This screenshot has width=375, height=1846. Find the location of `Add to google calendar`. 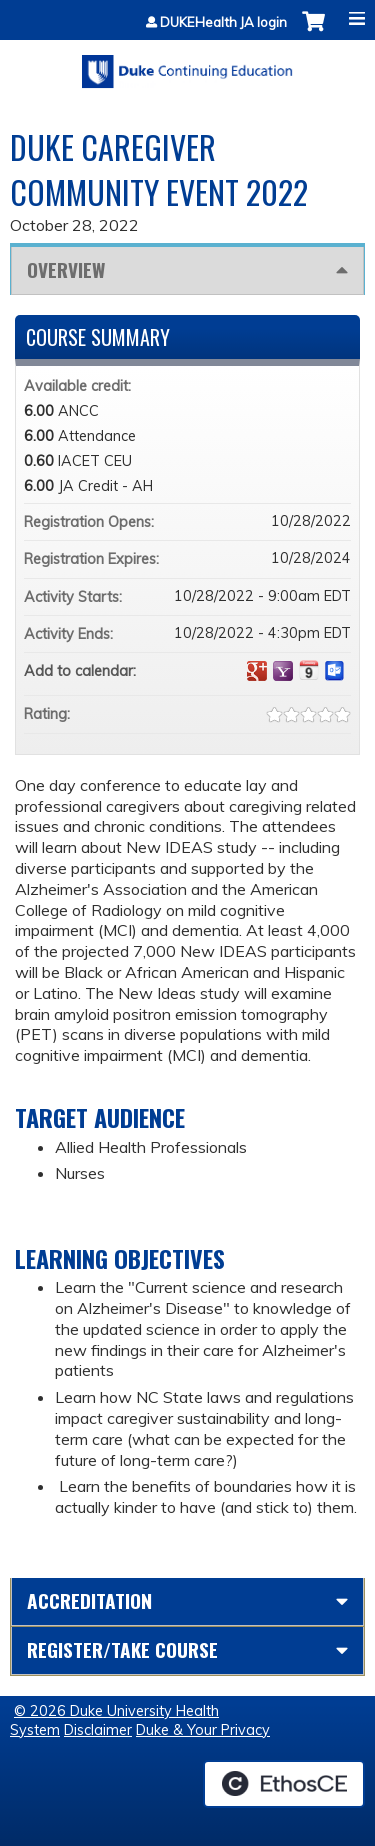

Add to google calendar is located at coordinates (257, 671).